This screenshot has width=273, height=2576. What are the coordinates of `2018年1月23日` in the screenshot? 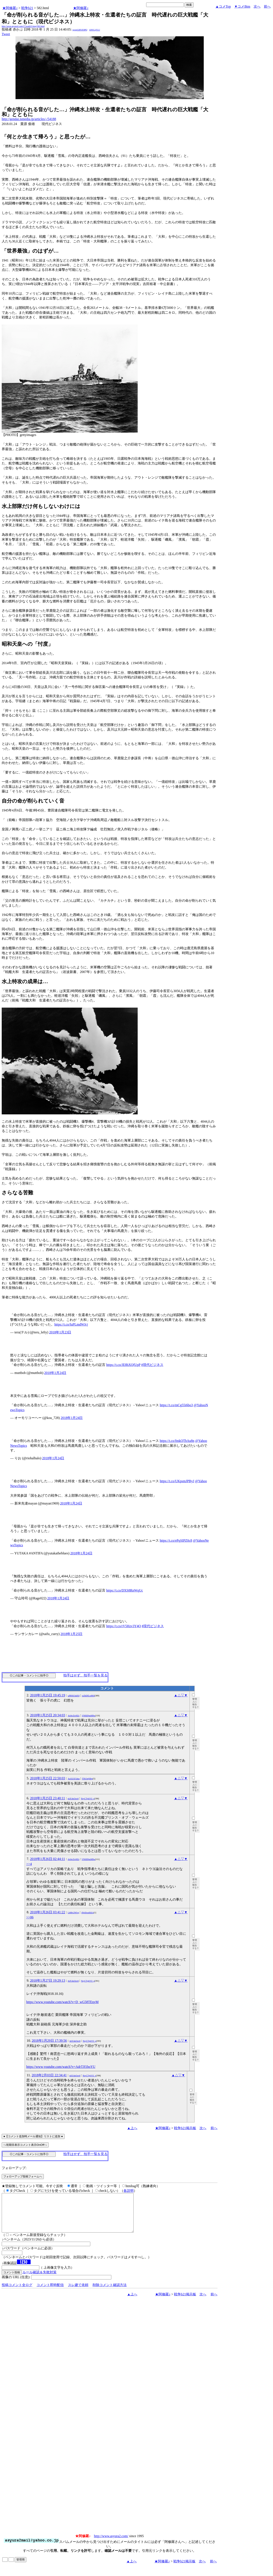 It's located at (60, 1332).